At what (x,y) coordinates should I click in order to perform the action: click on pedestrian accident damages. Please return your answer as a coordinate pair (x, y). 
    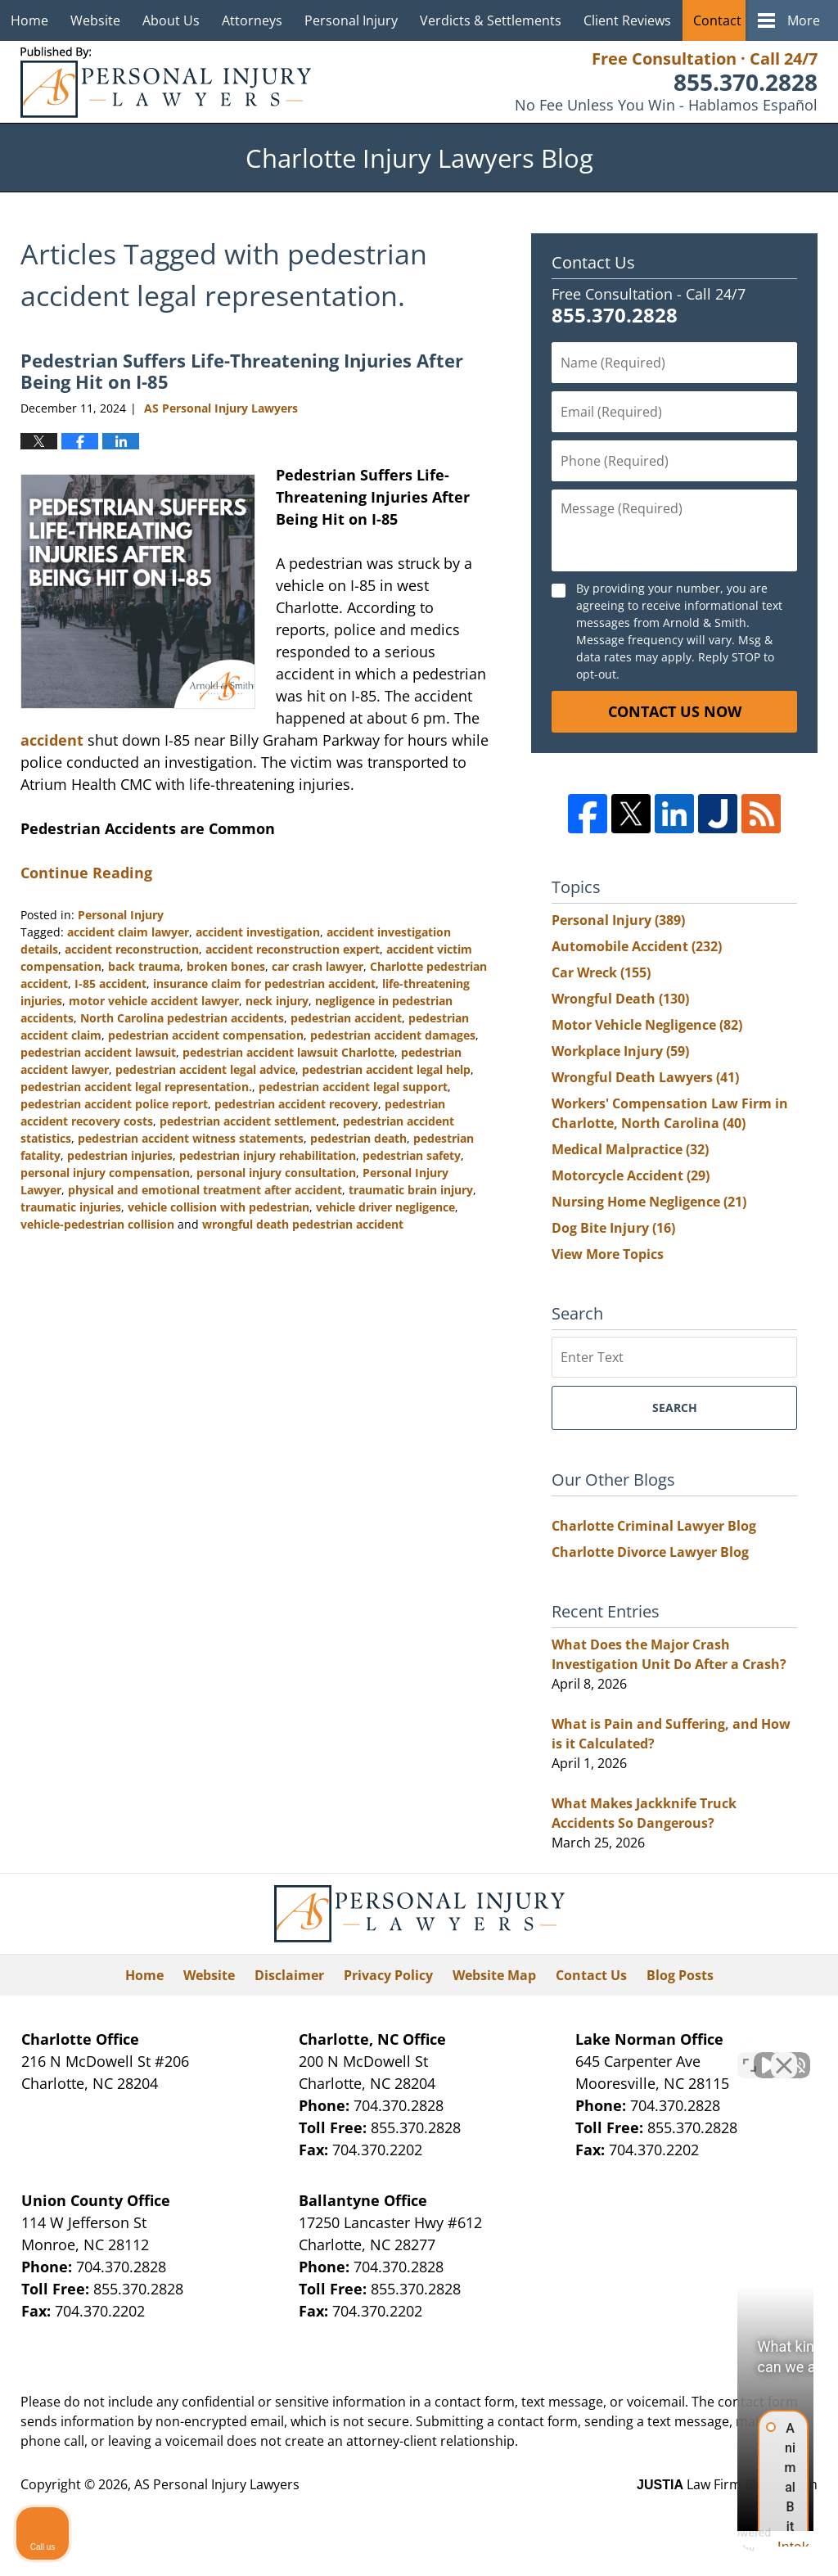
    Looking at the image, I should click on (392, 1035).